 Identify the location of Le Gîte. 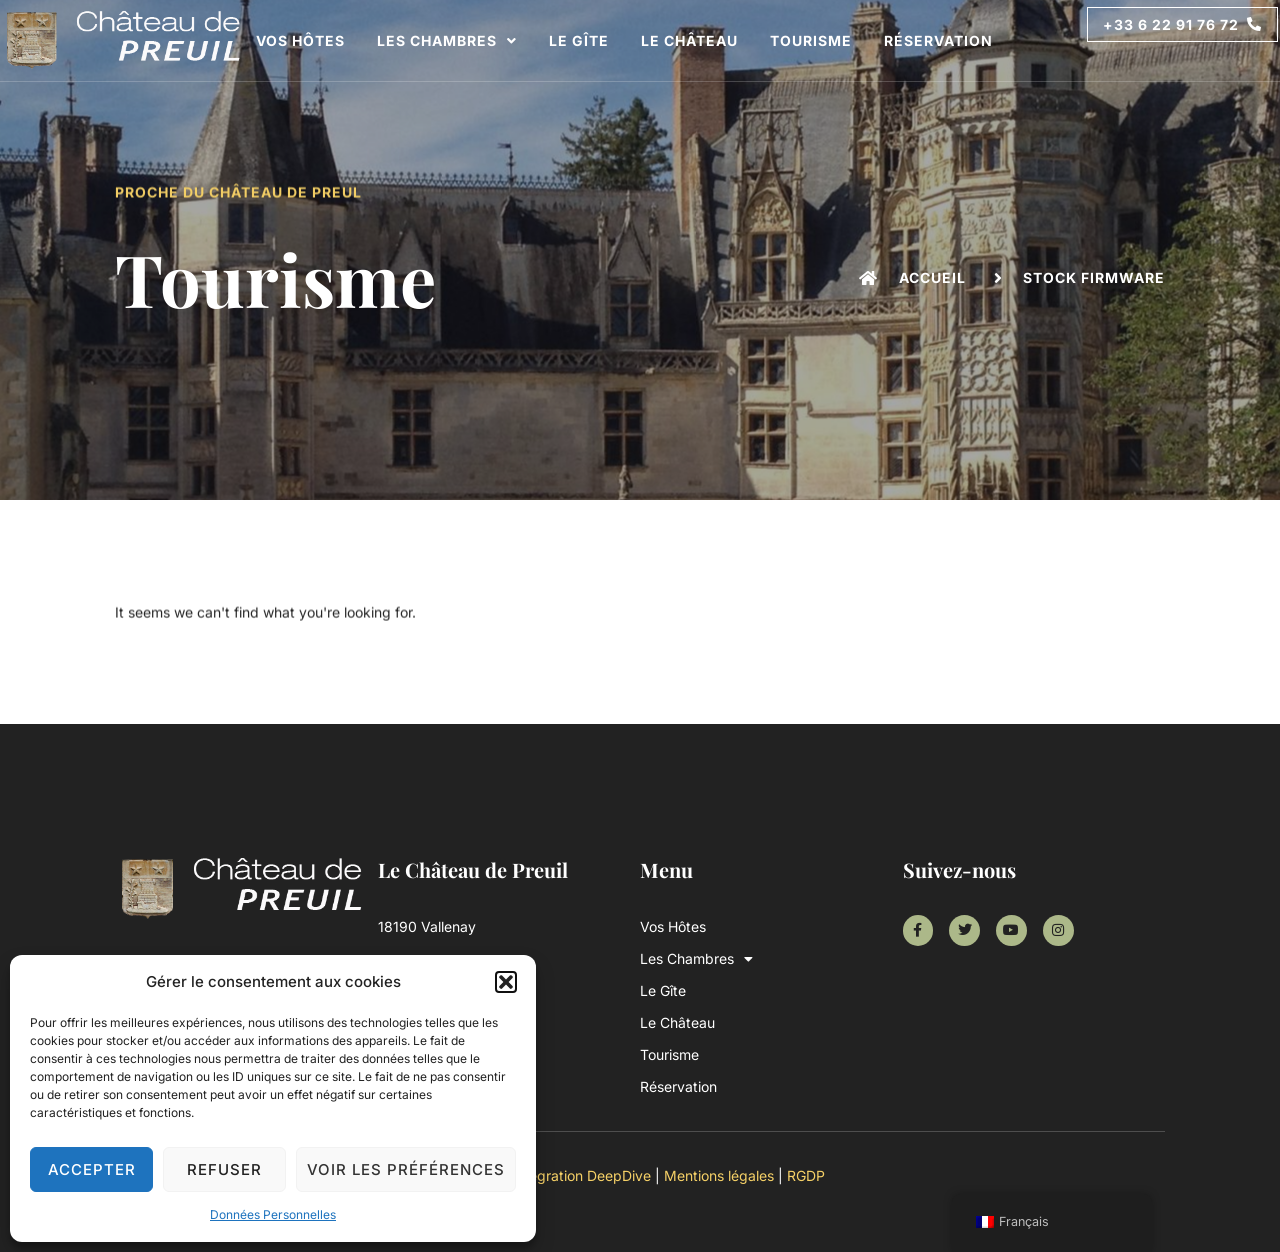
(579, 40).